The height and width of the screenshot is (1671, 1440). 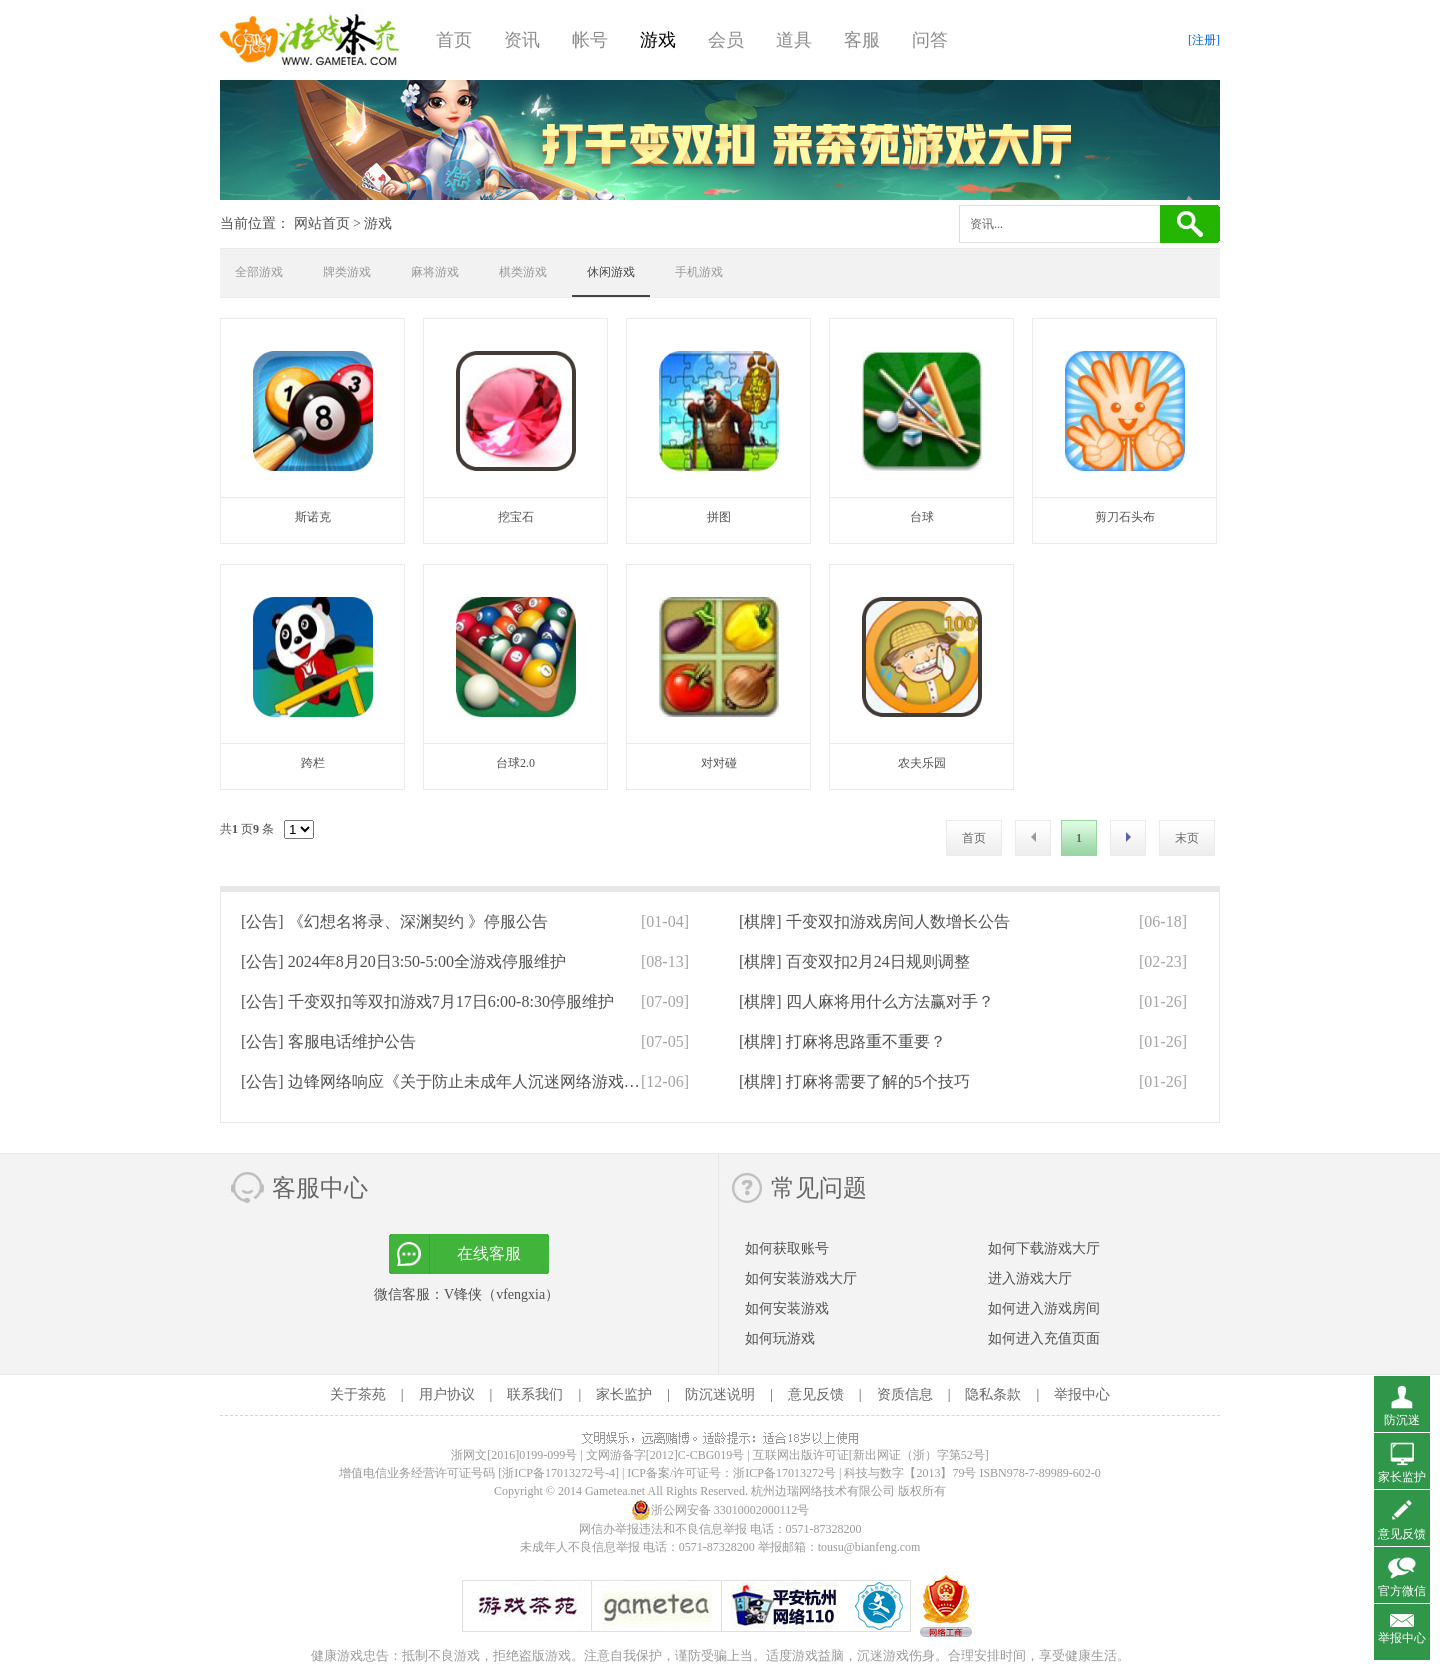 What do you see at coordinates (1204, 40) in the screenshot?
I see `[注册]` at bounding box center [1204, 40].